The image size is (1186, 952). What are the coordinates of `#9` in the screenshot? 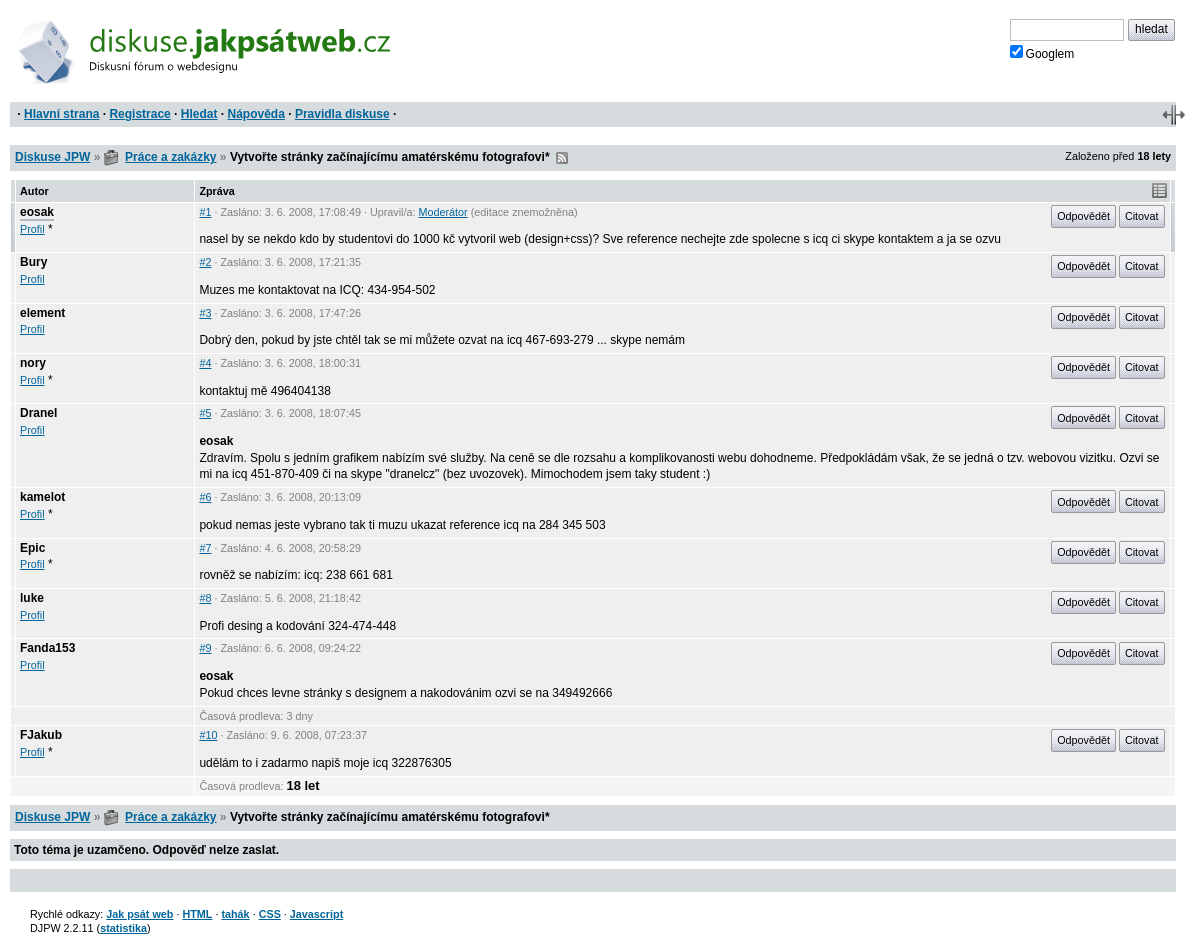 It's located at (205, 648).